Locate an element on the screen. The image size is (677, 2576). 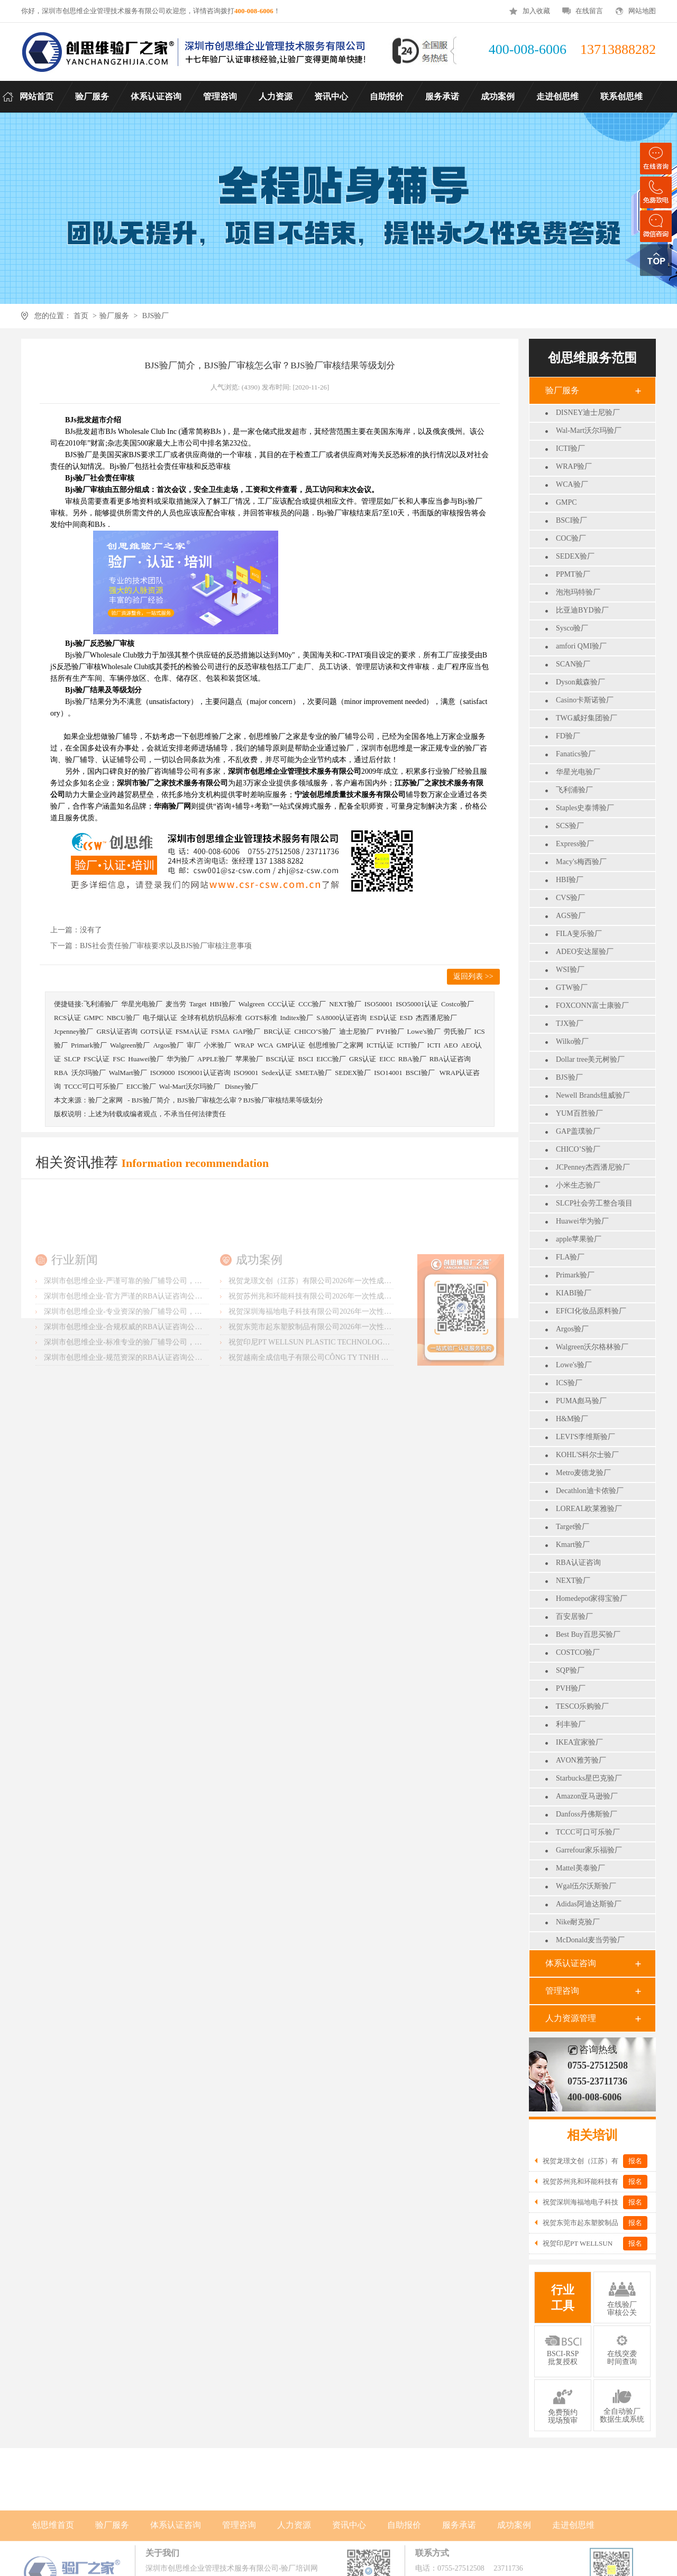
Disney验厂 is located at coordinates (241, 1086).